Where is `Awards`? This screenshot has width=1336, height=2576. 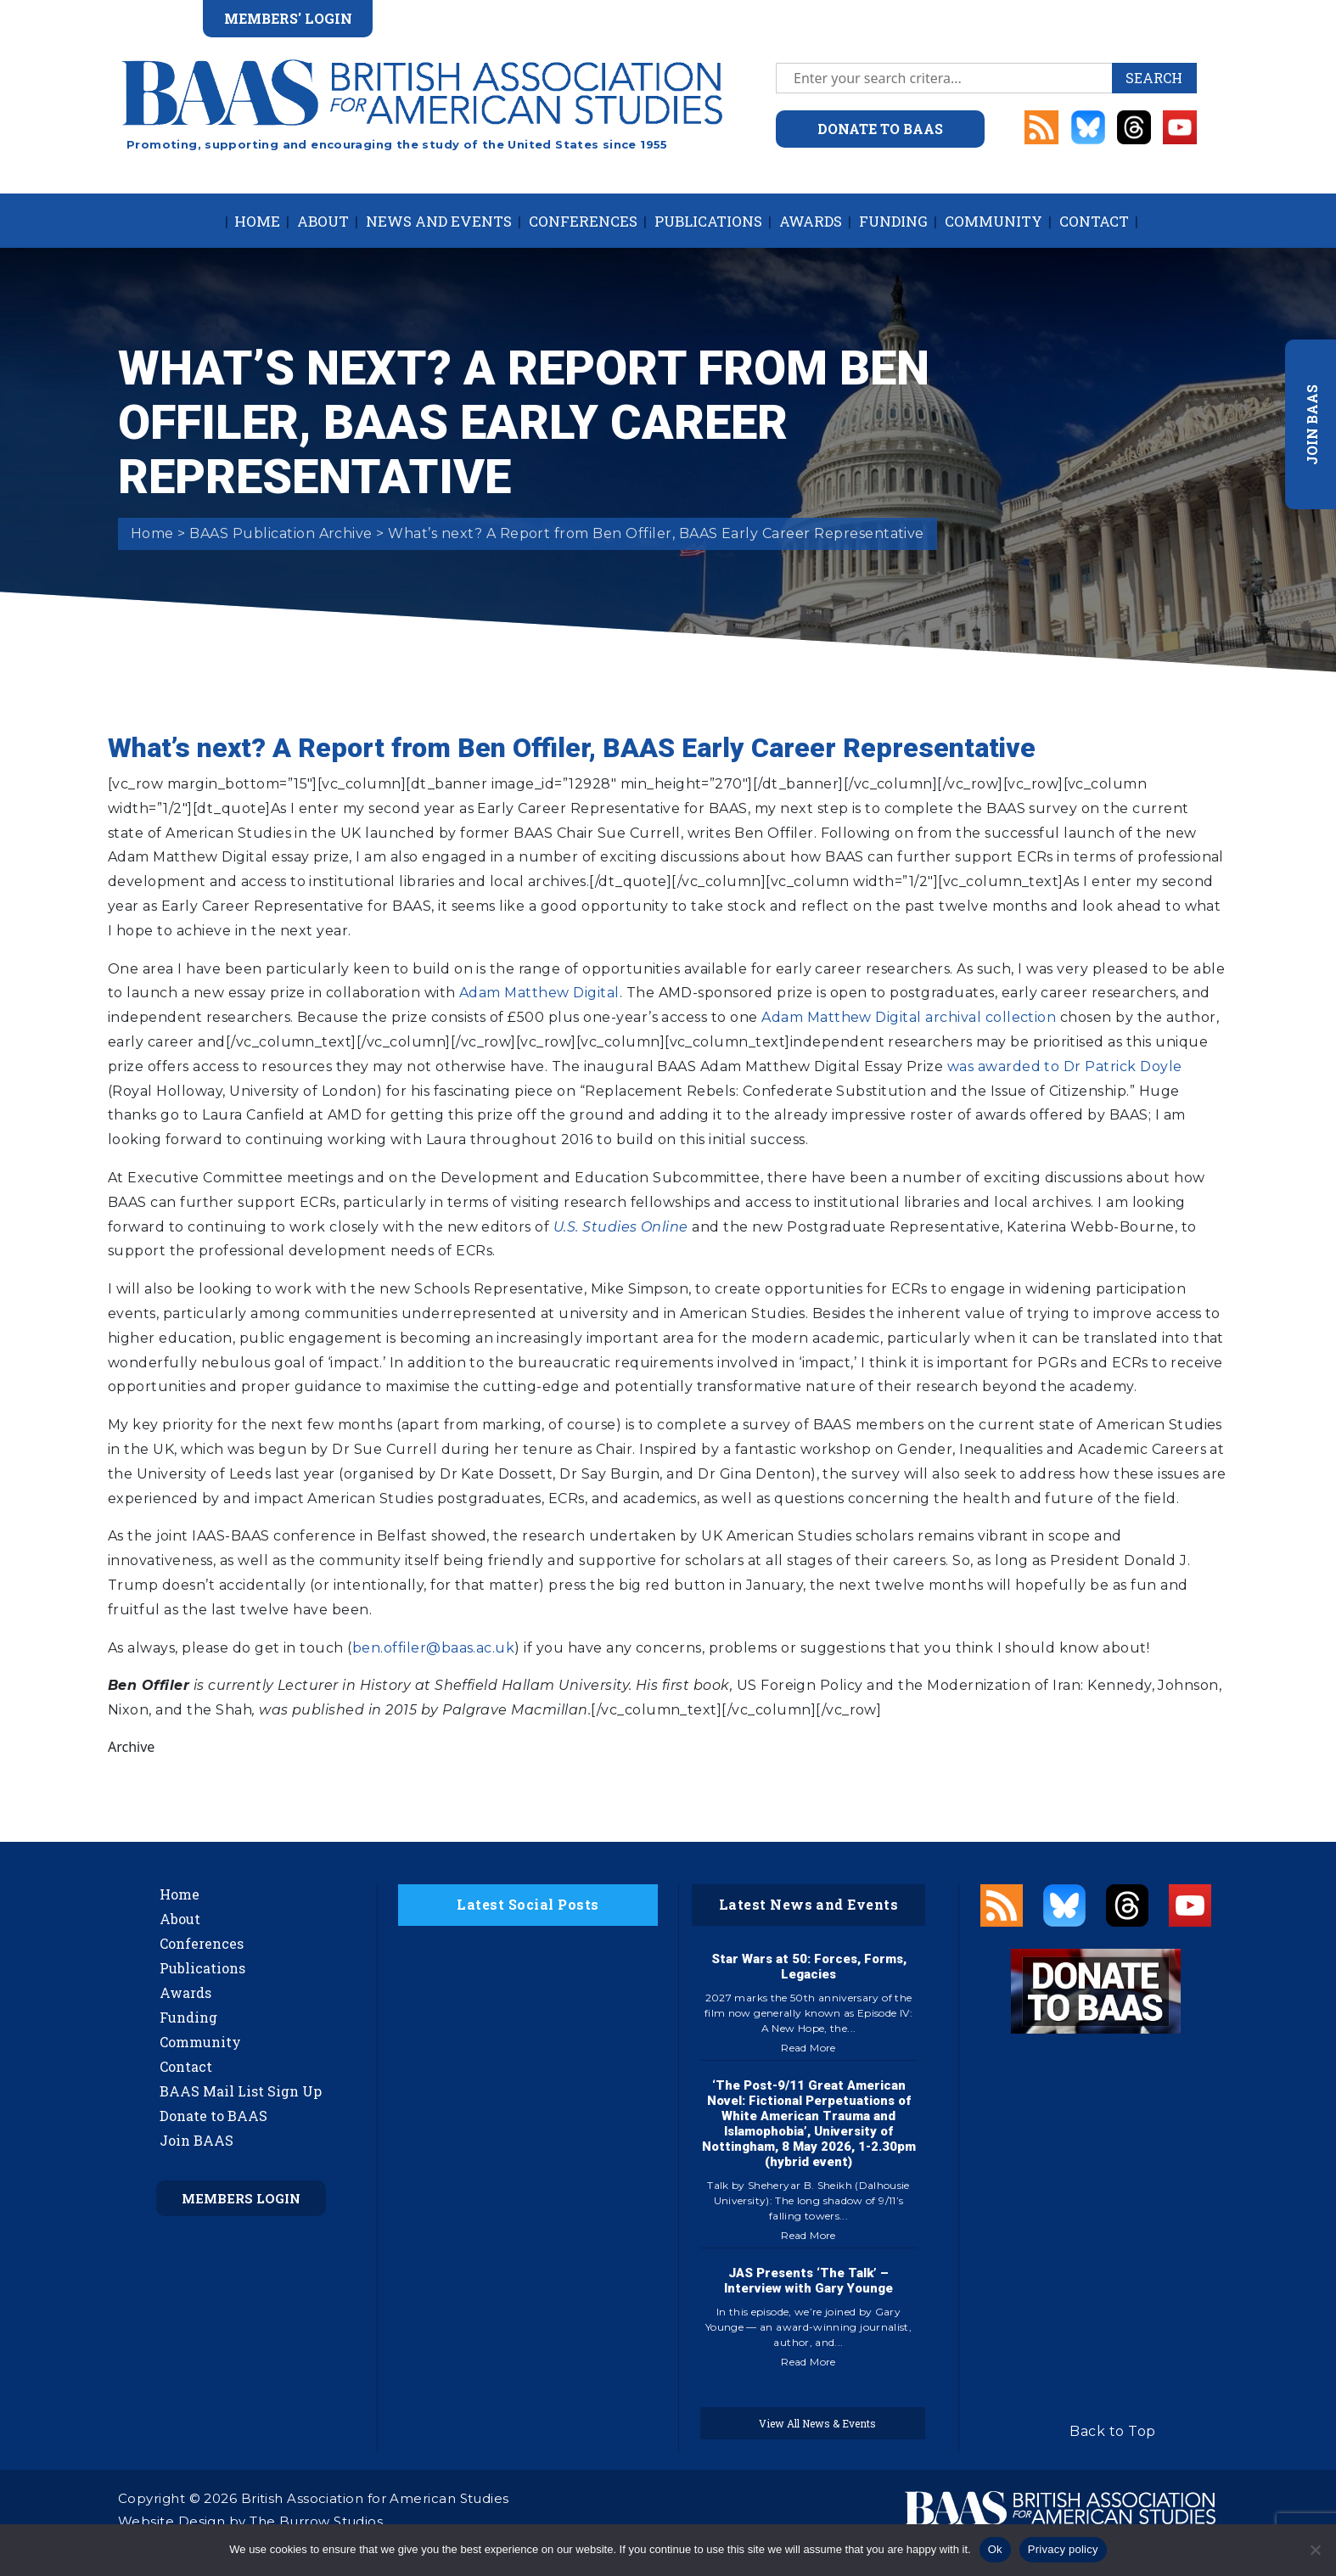
Awards is located at coordinates (810, 221).